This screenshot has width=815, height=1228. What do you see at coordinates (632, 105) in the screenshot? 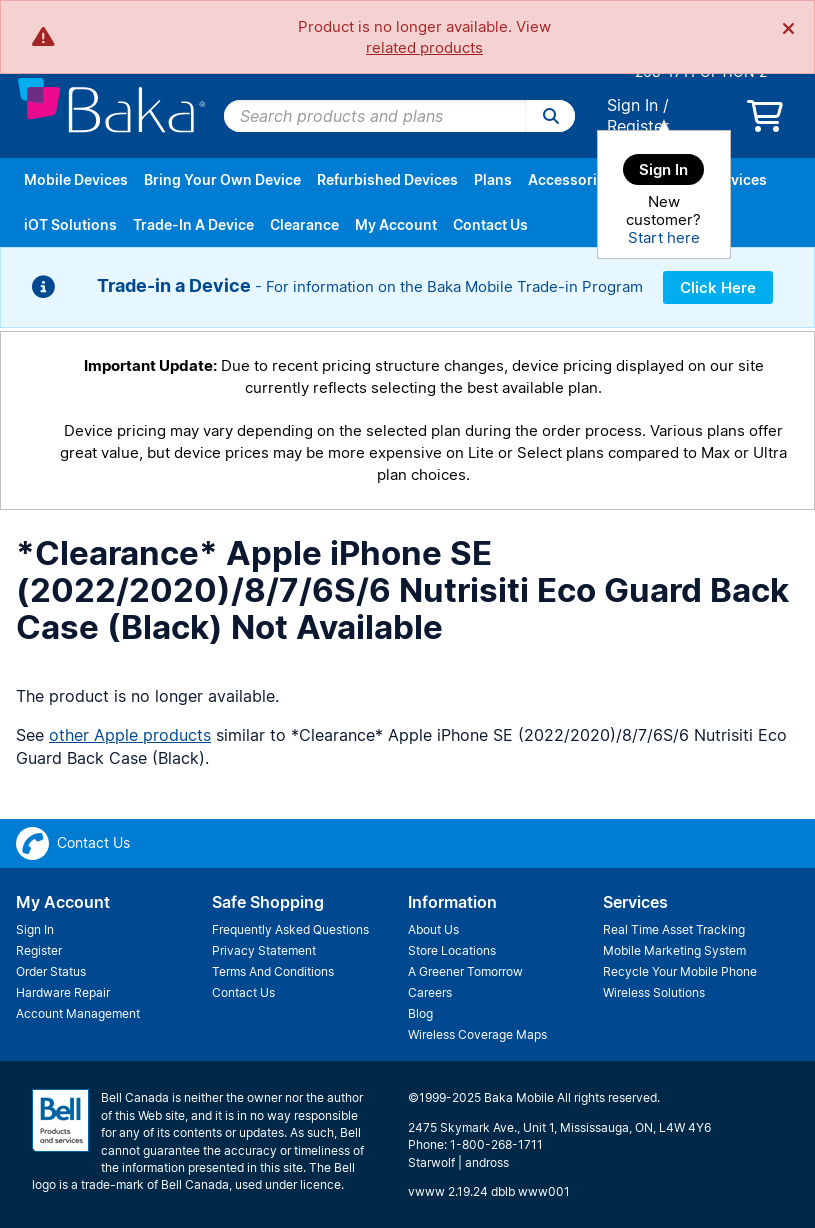
I see `Sign In` at bounding box center [632, 105].